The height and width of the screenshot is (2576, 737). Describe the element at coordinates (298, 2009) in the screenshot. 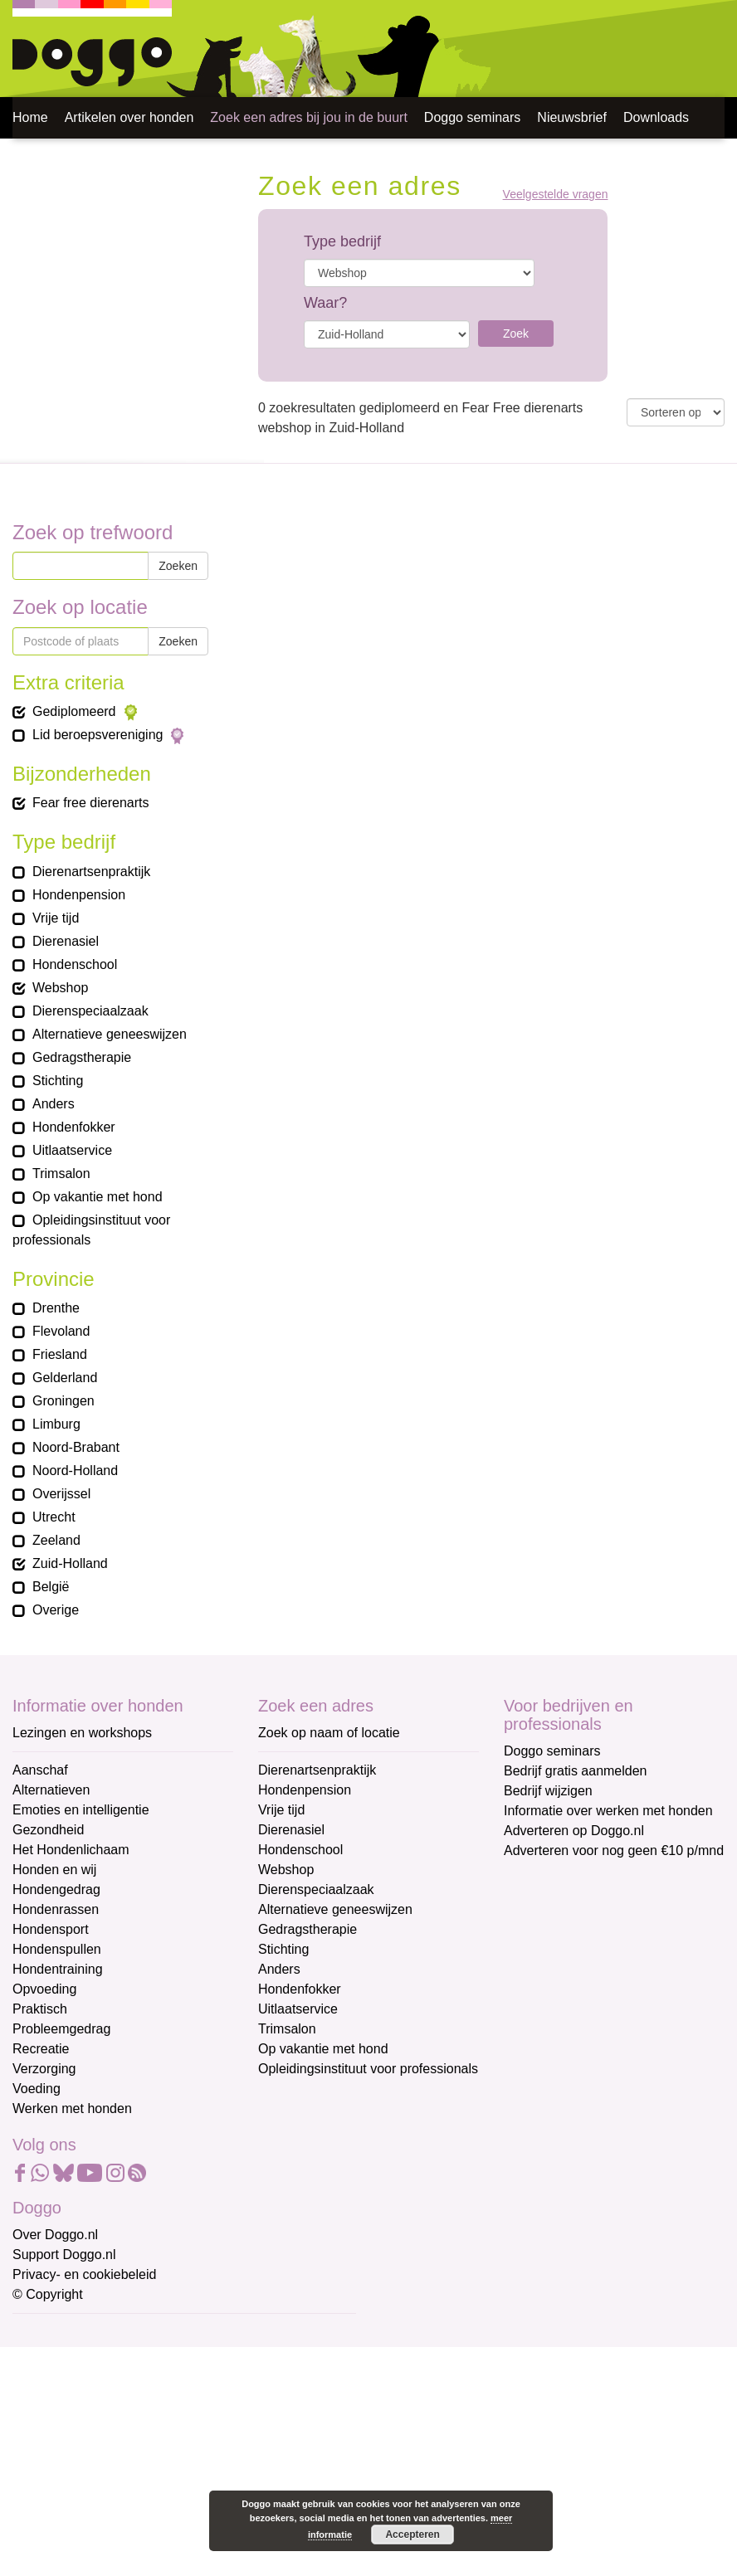

I see `Uitlaatservice` at that location.